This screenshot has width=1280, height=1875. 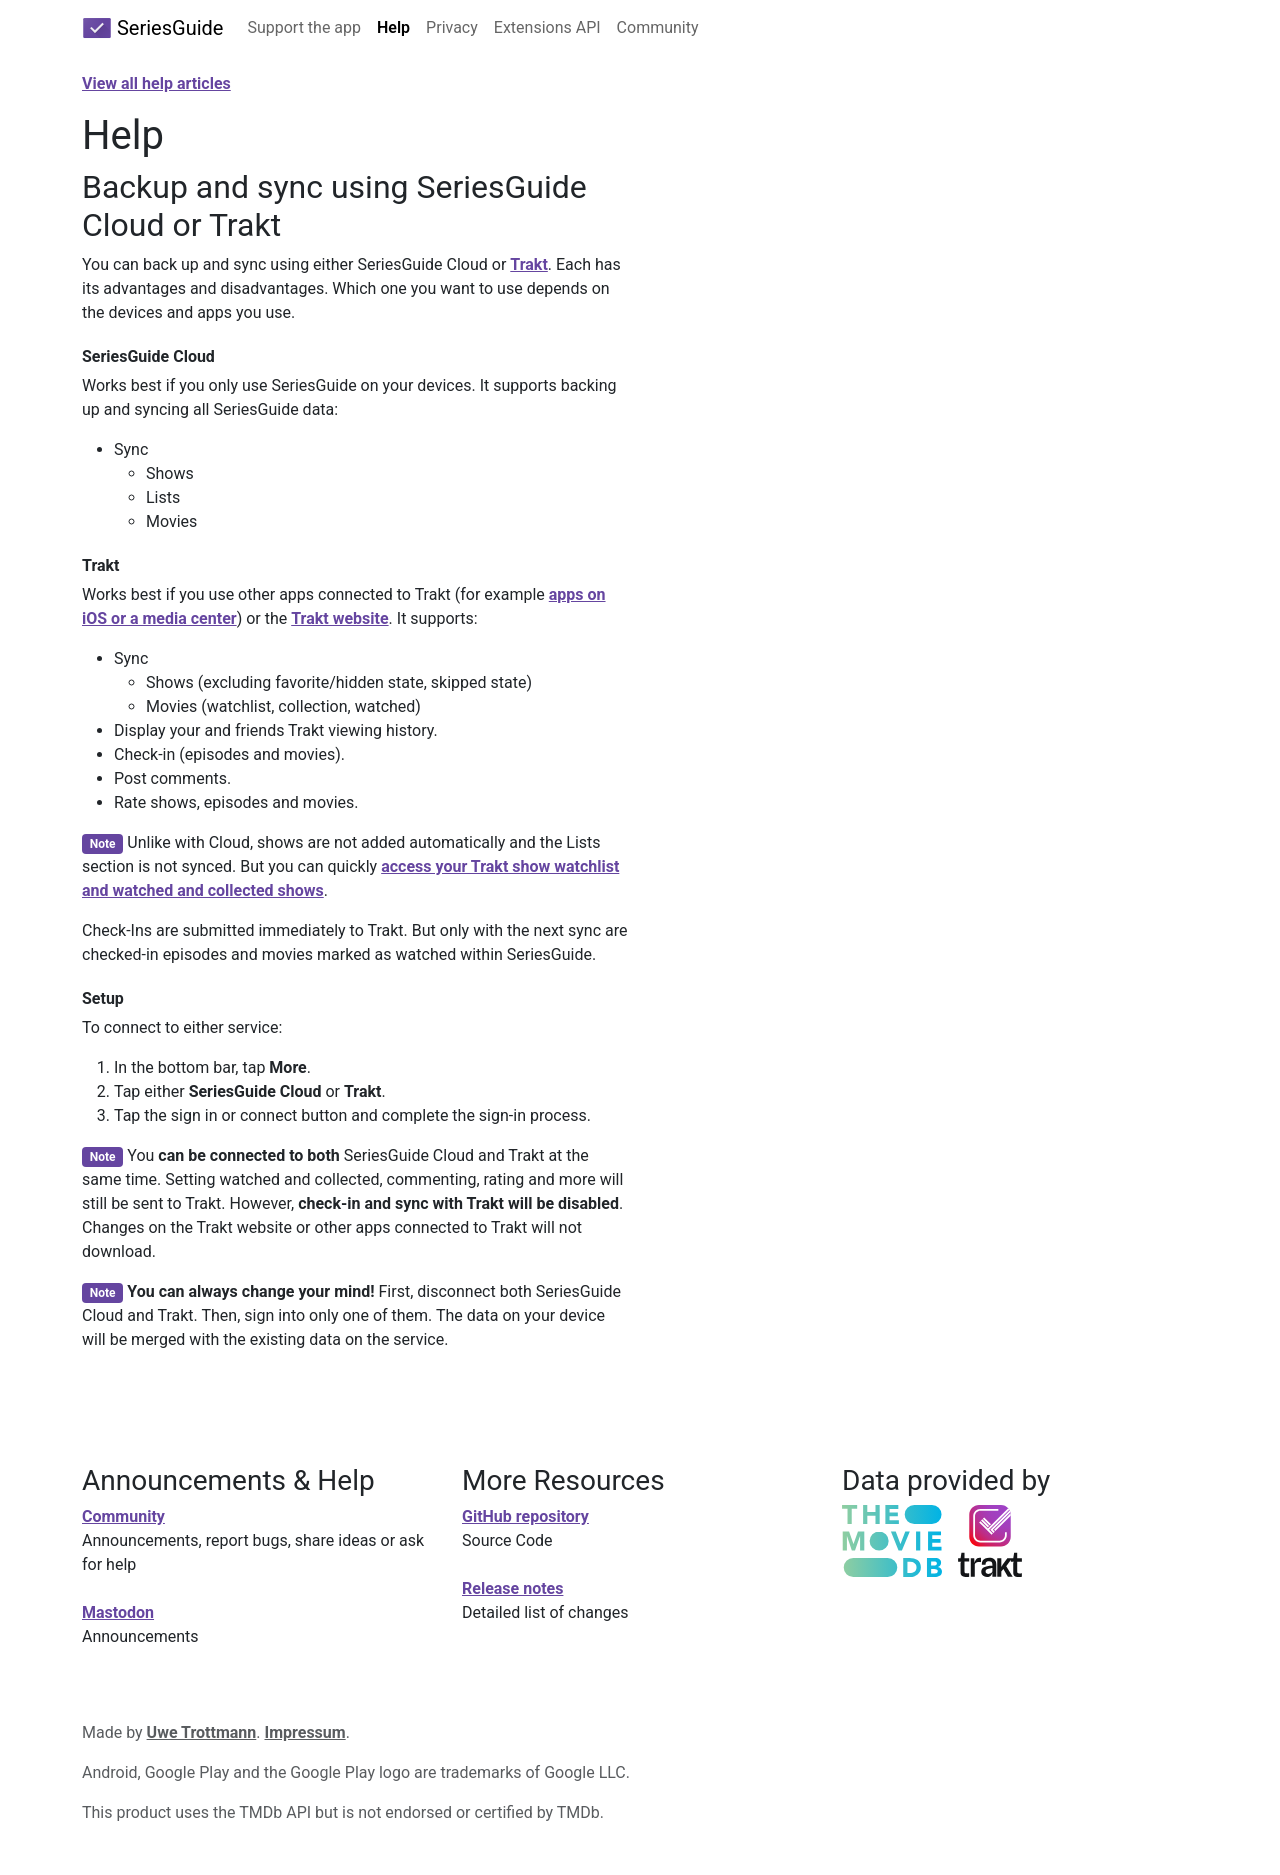 I want to click on Trakt website, so click(x=339, y=618).